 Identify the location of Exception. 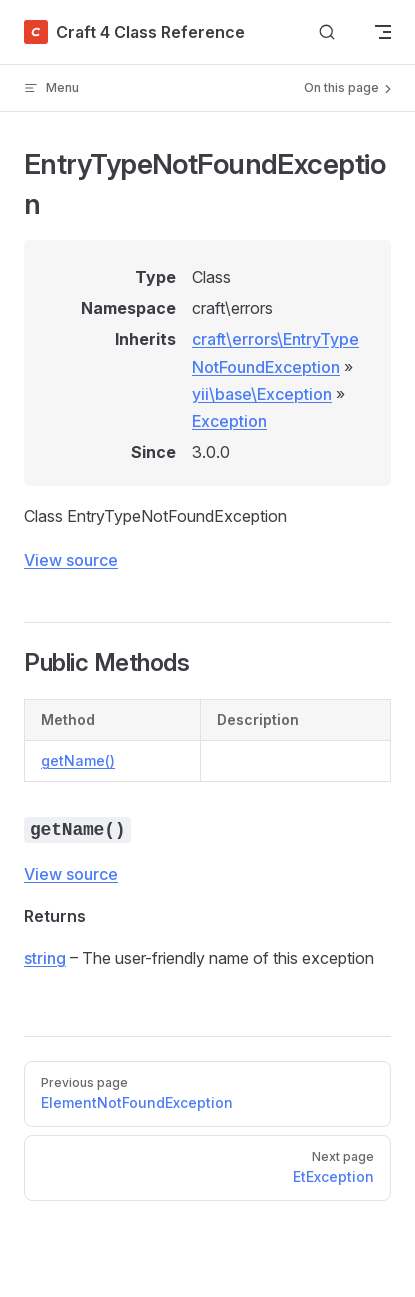
(229, 421).